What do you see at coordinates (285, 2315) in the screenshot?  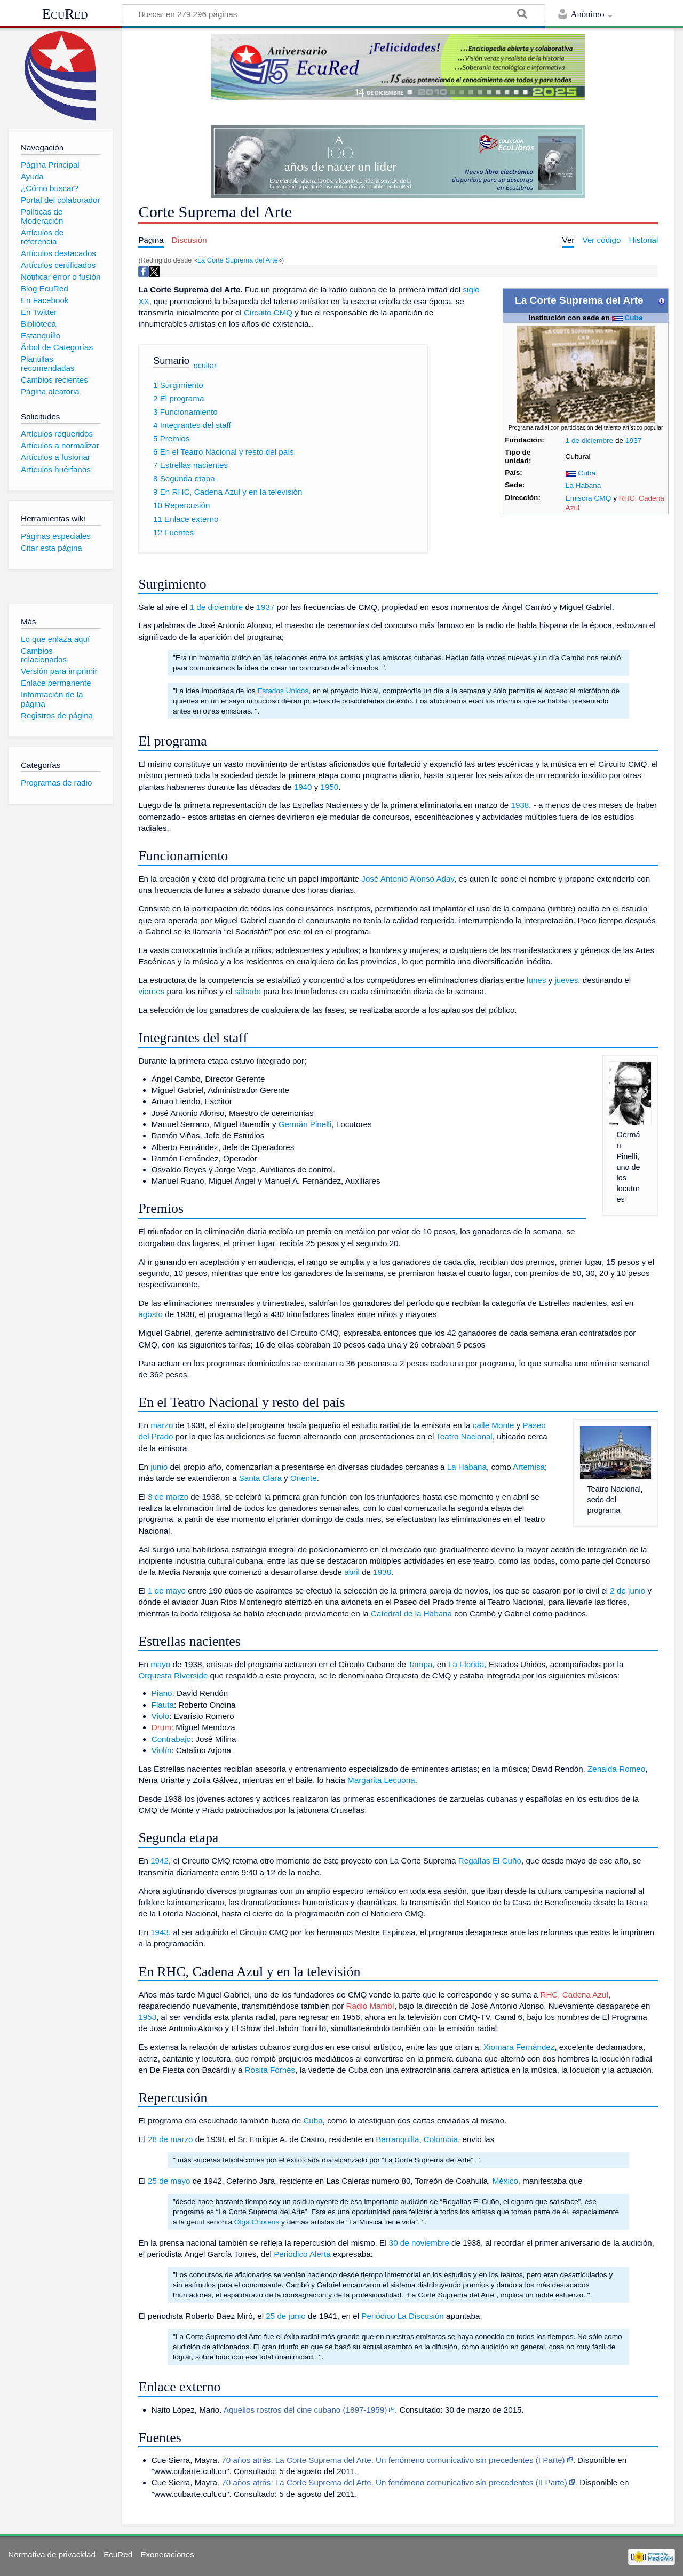 I see `25 de junio` at bounding box center [285, 2315].